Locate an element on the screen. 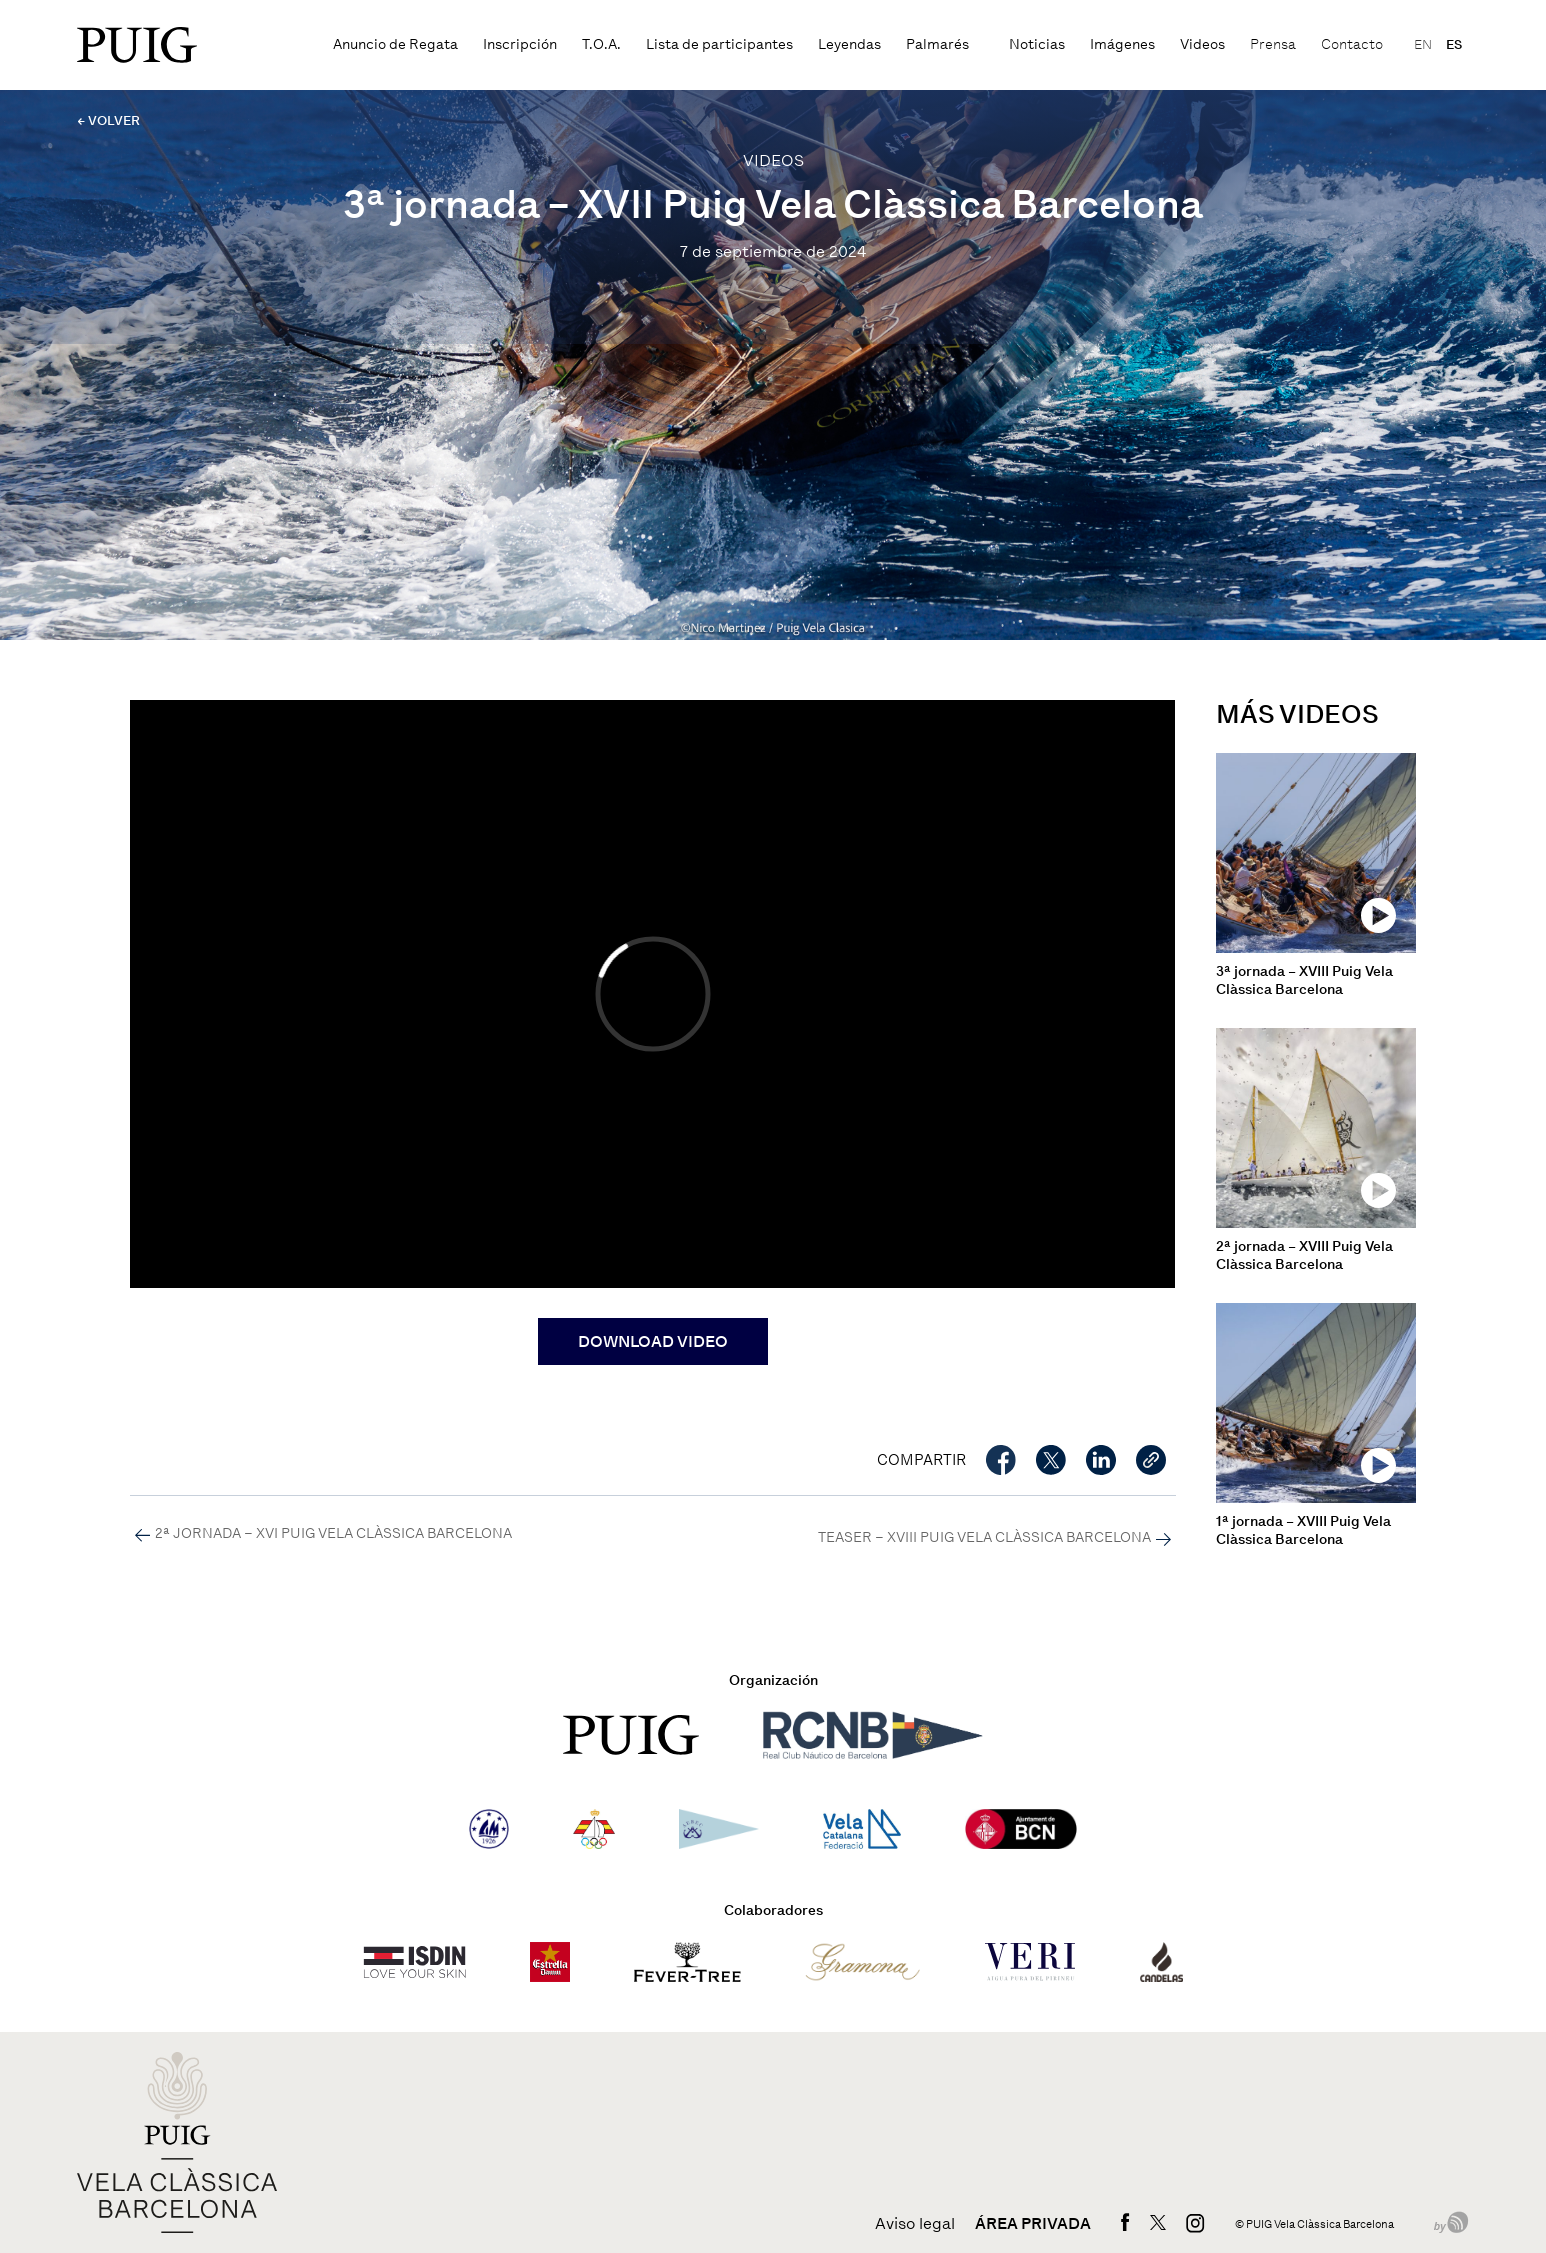 Image resolution: width=1546 pixels, height=2253 pixels. Imágenes is located at coordinates (1122, 44).